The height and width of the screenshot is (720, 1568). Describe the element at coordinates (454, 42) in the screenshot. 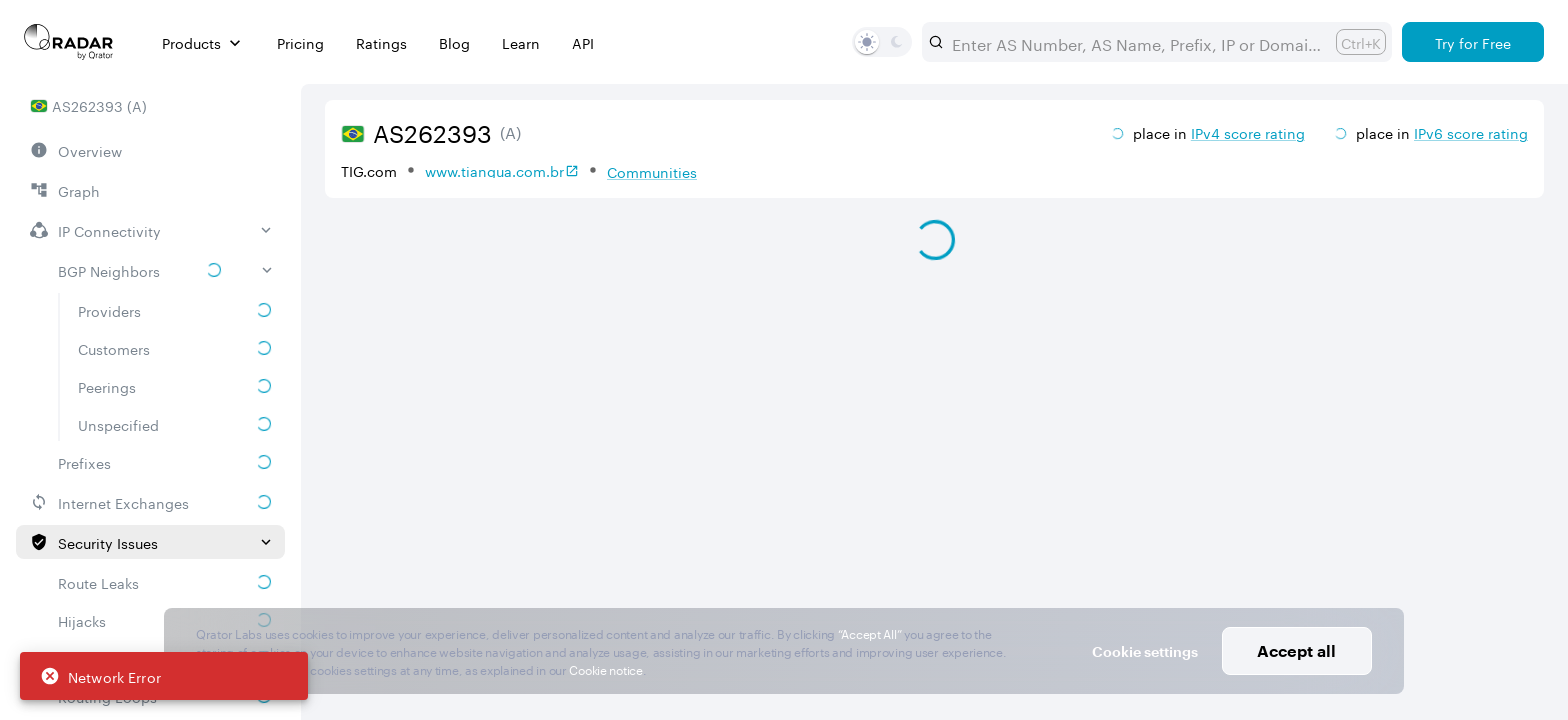

I see `Blog` at that location.